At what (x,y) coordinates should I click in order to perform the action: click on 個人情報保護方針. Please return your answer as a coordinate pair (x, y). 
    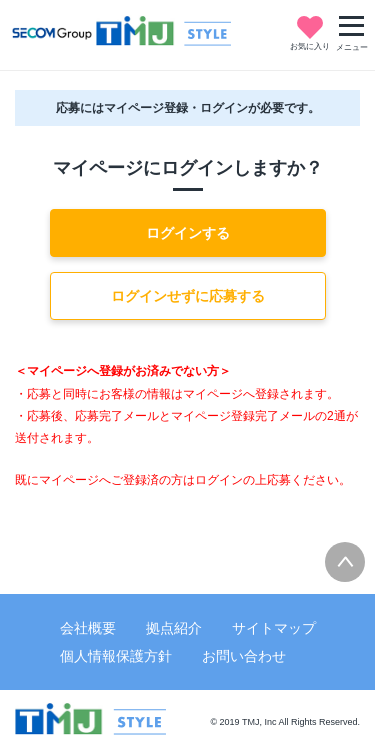
    Looking at the image, I should click on (116, 656).